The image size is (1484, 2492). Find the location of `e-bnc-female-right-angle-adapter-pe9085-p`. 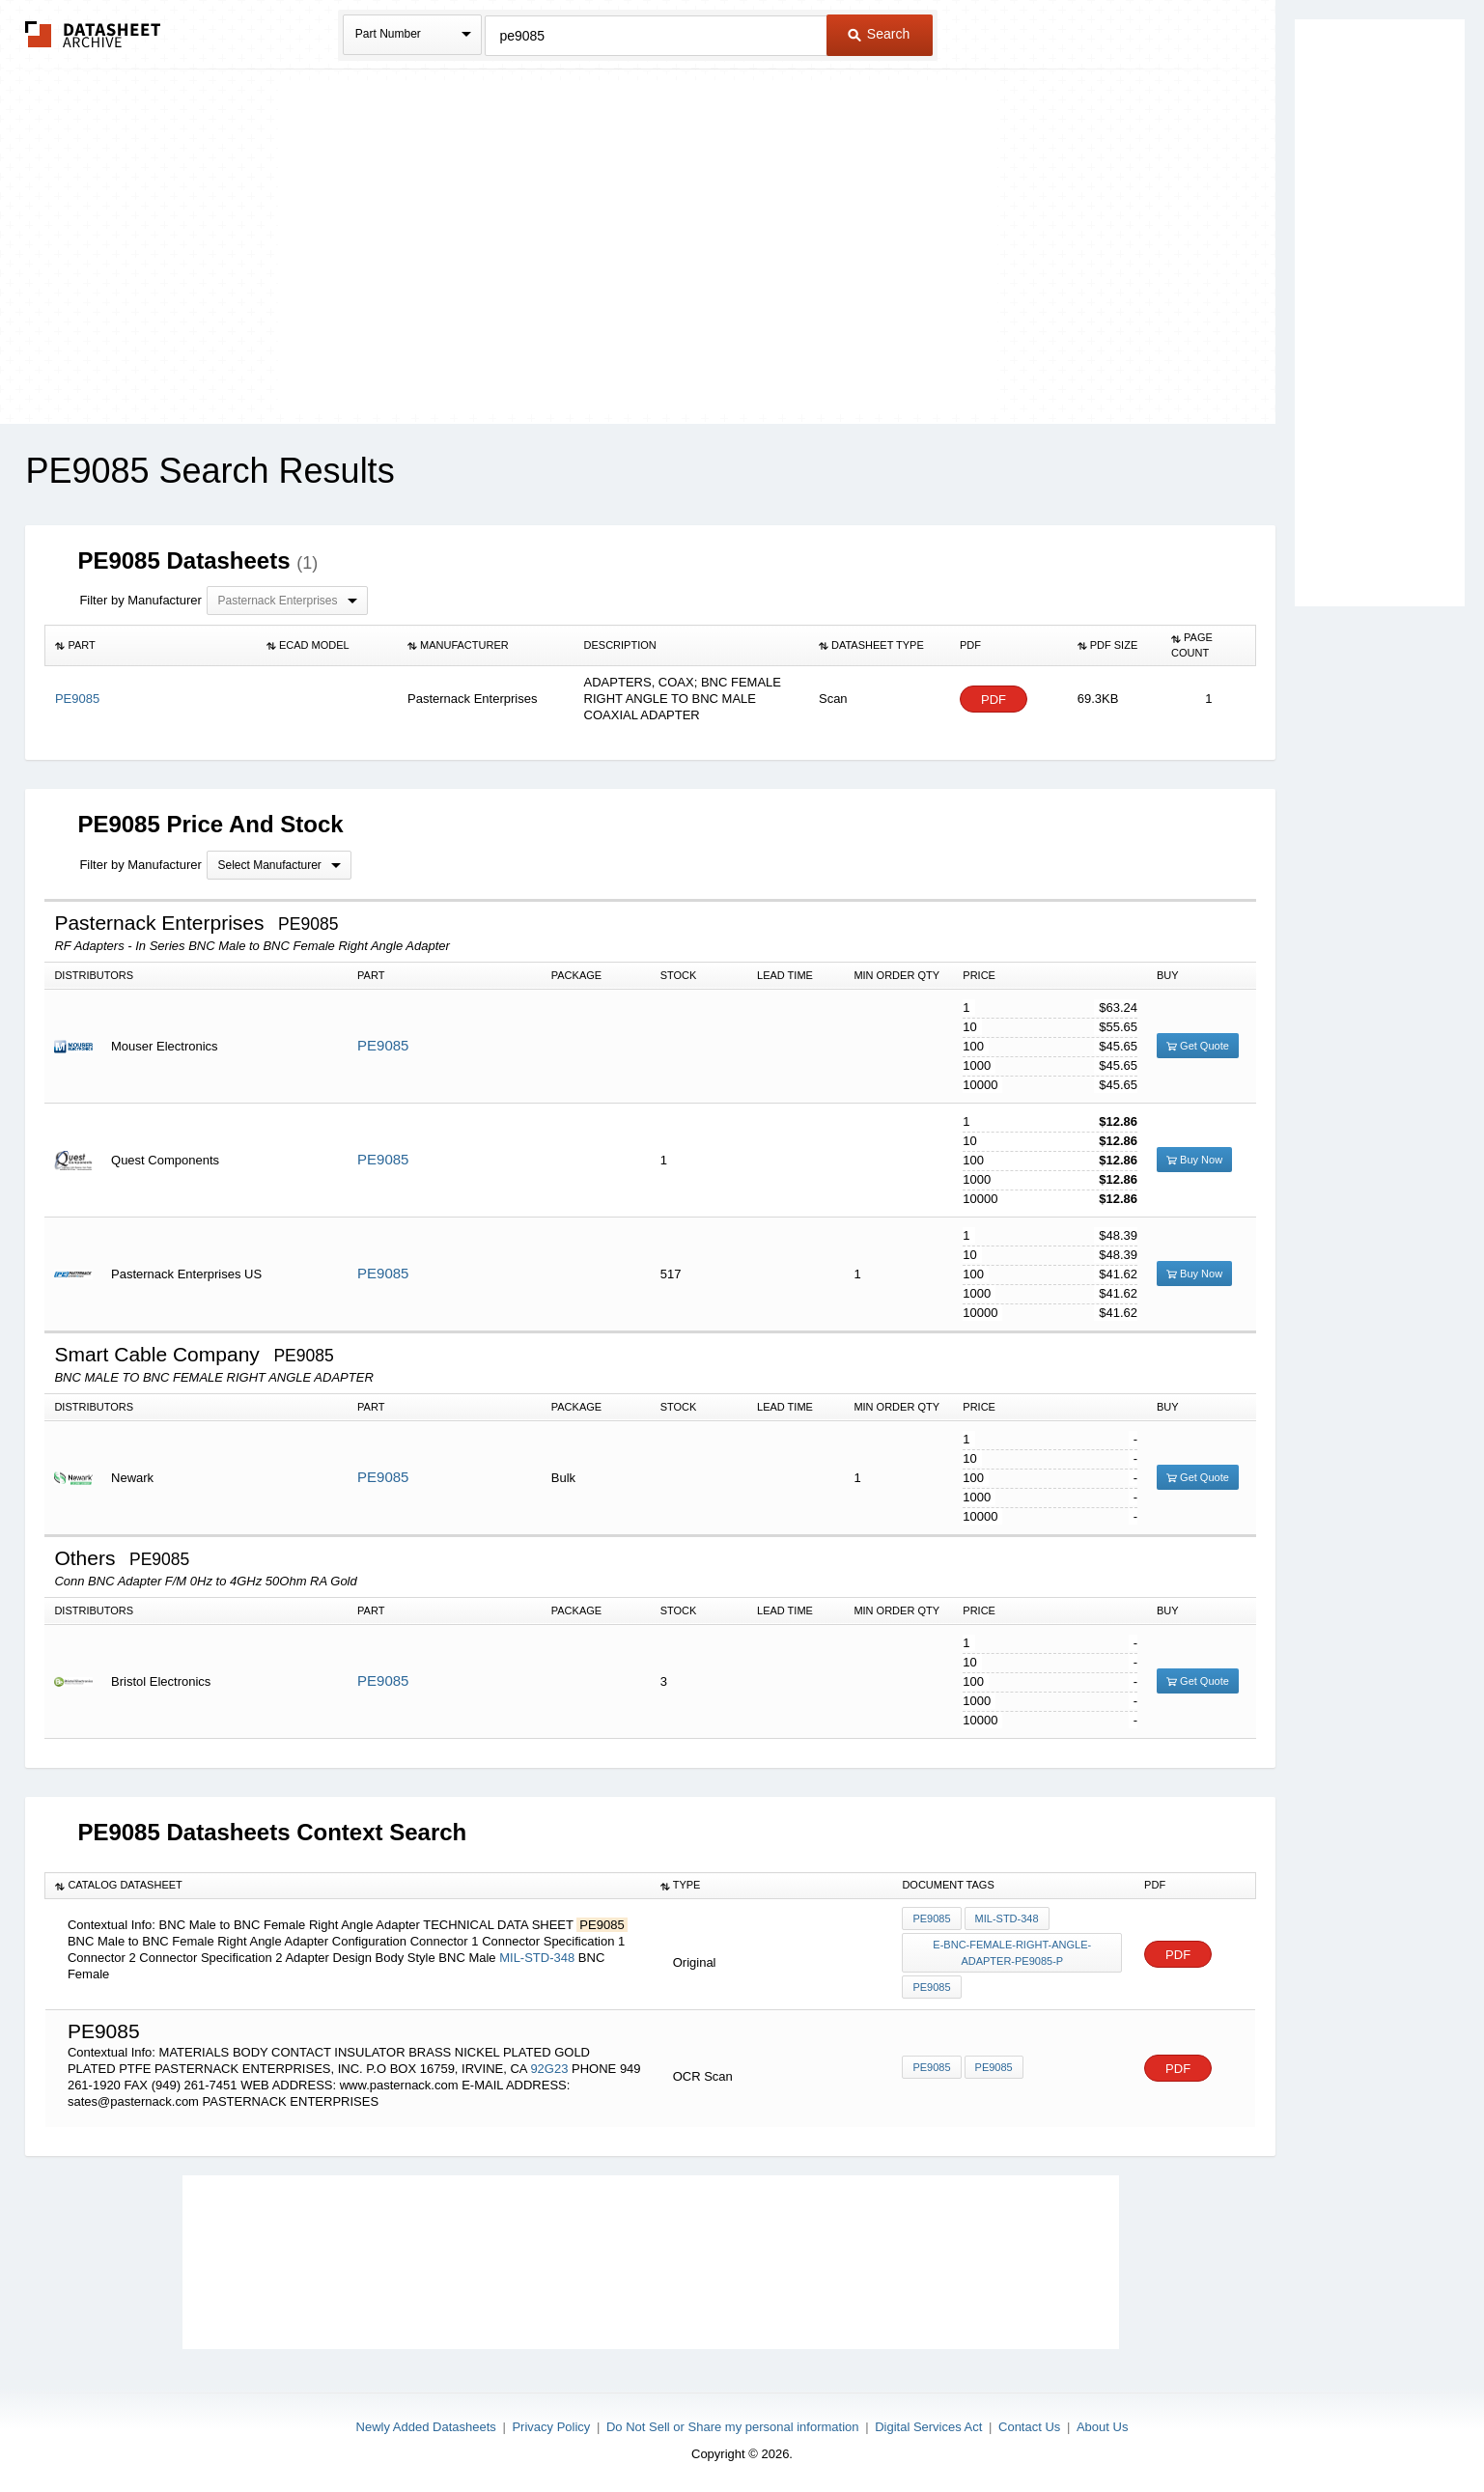

e-bnc-female-right-angle-adapter-pe9085-p is located at coordinates (1012, 1953).